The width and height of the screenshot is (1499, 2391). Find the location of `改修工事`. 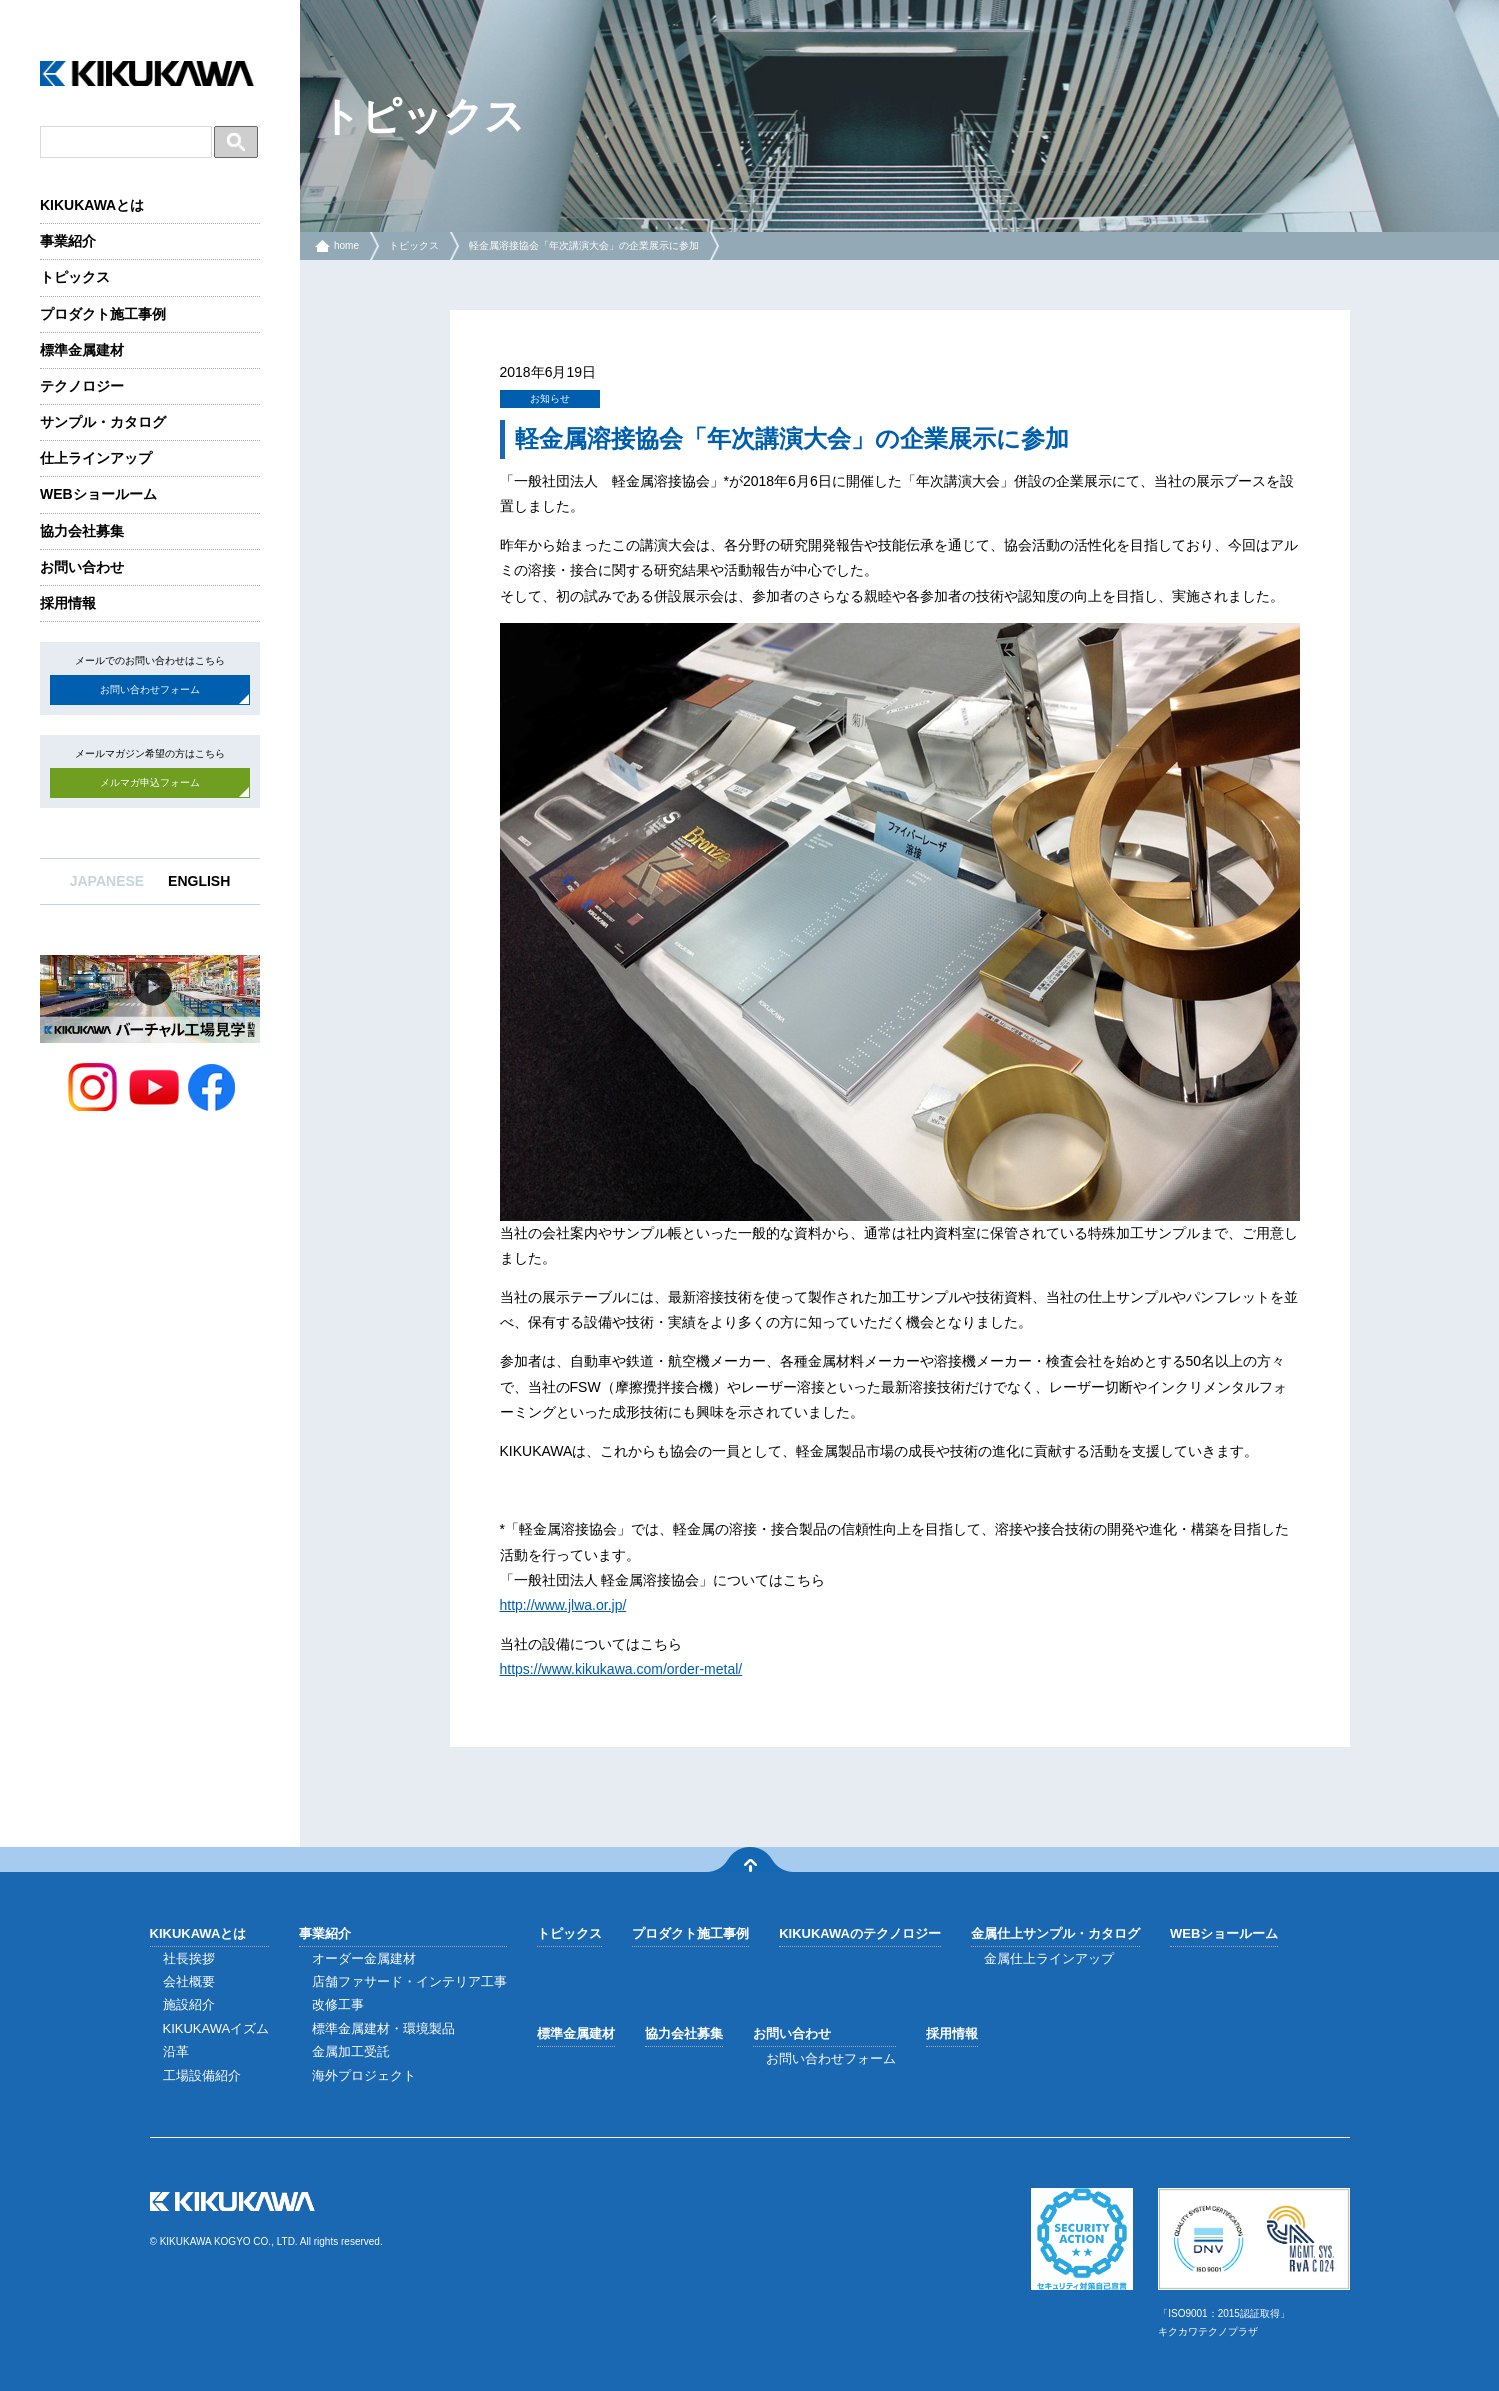

改修工事 is located at coordinates (338, 2004).